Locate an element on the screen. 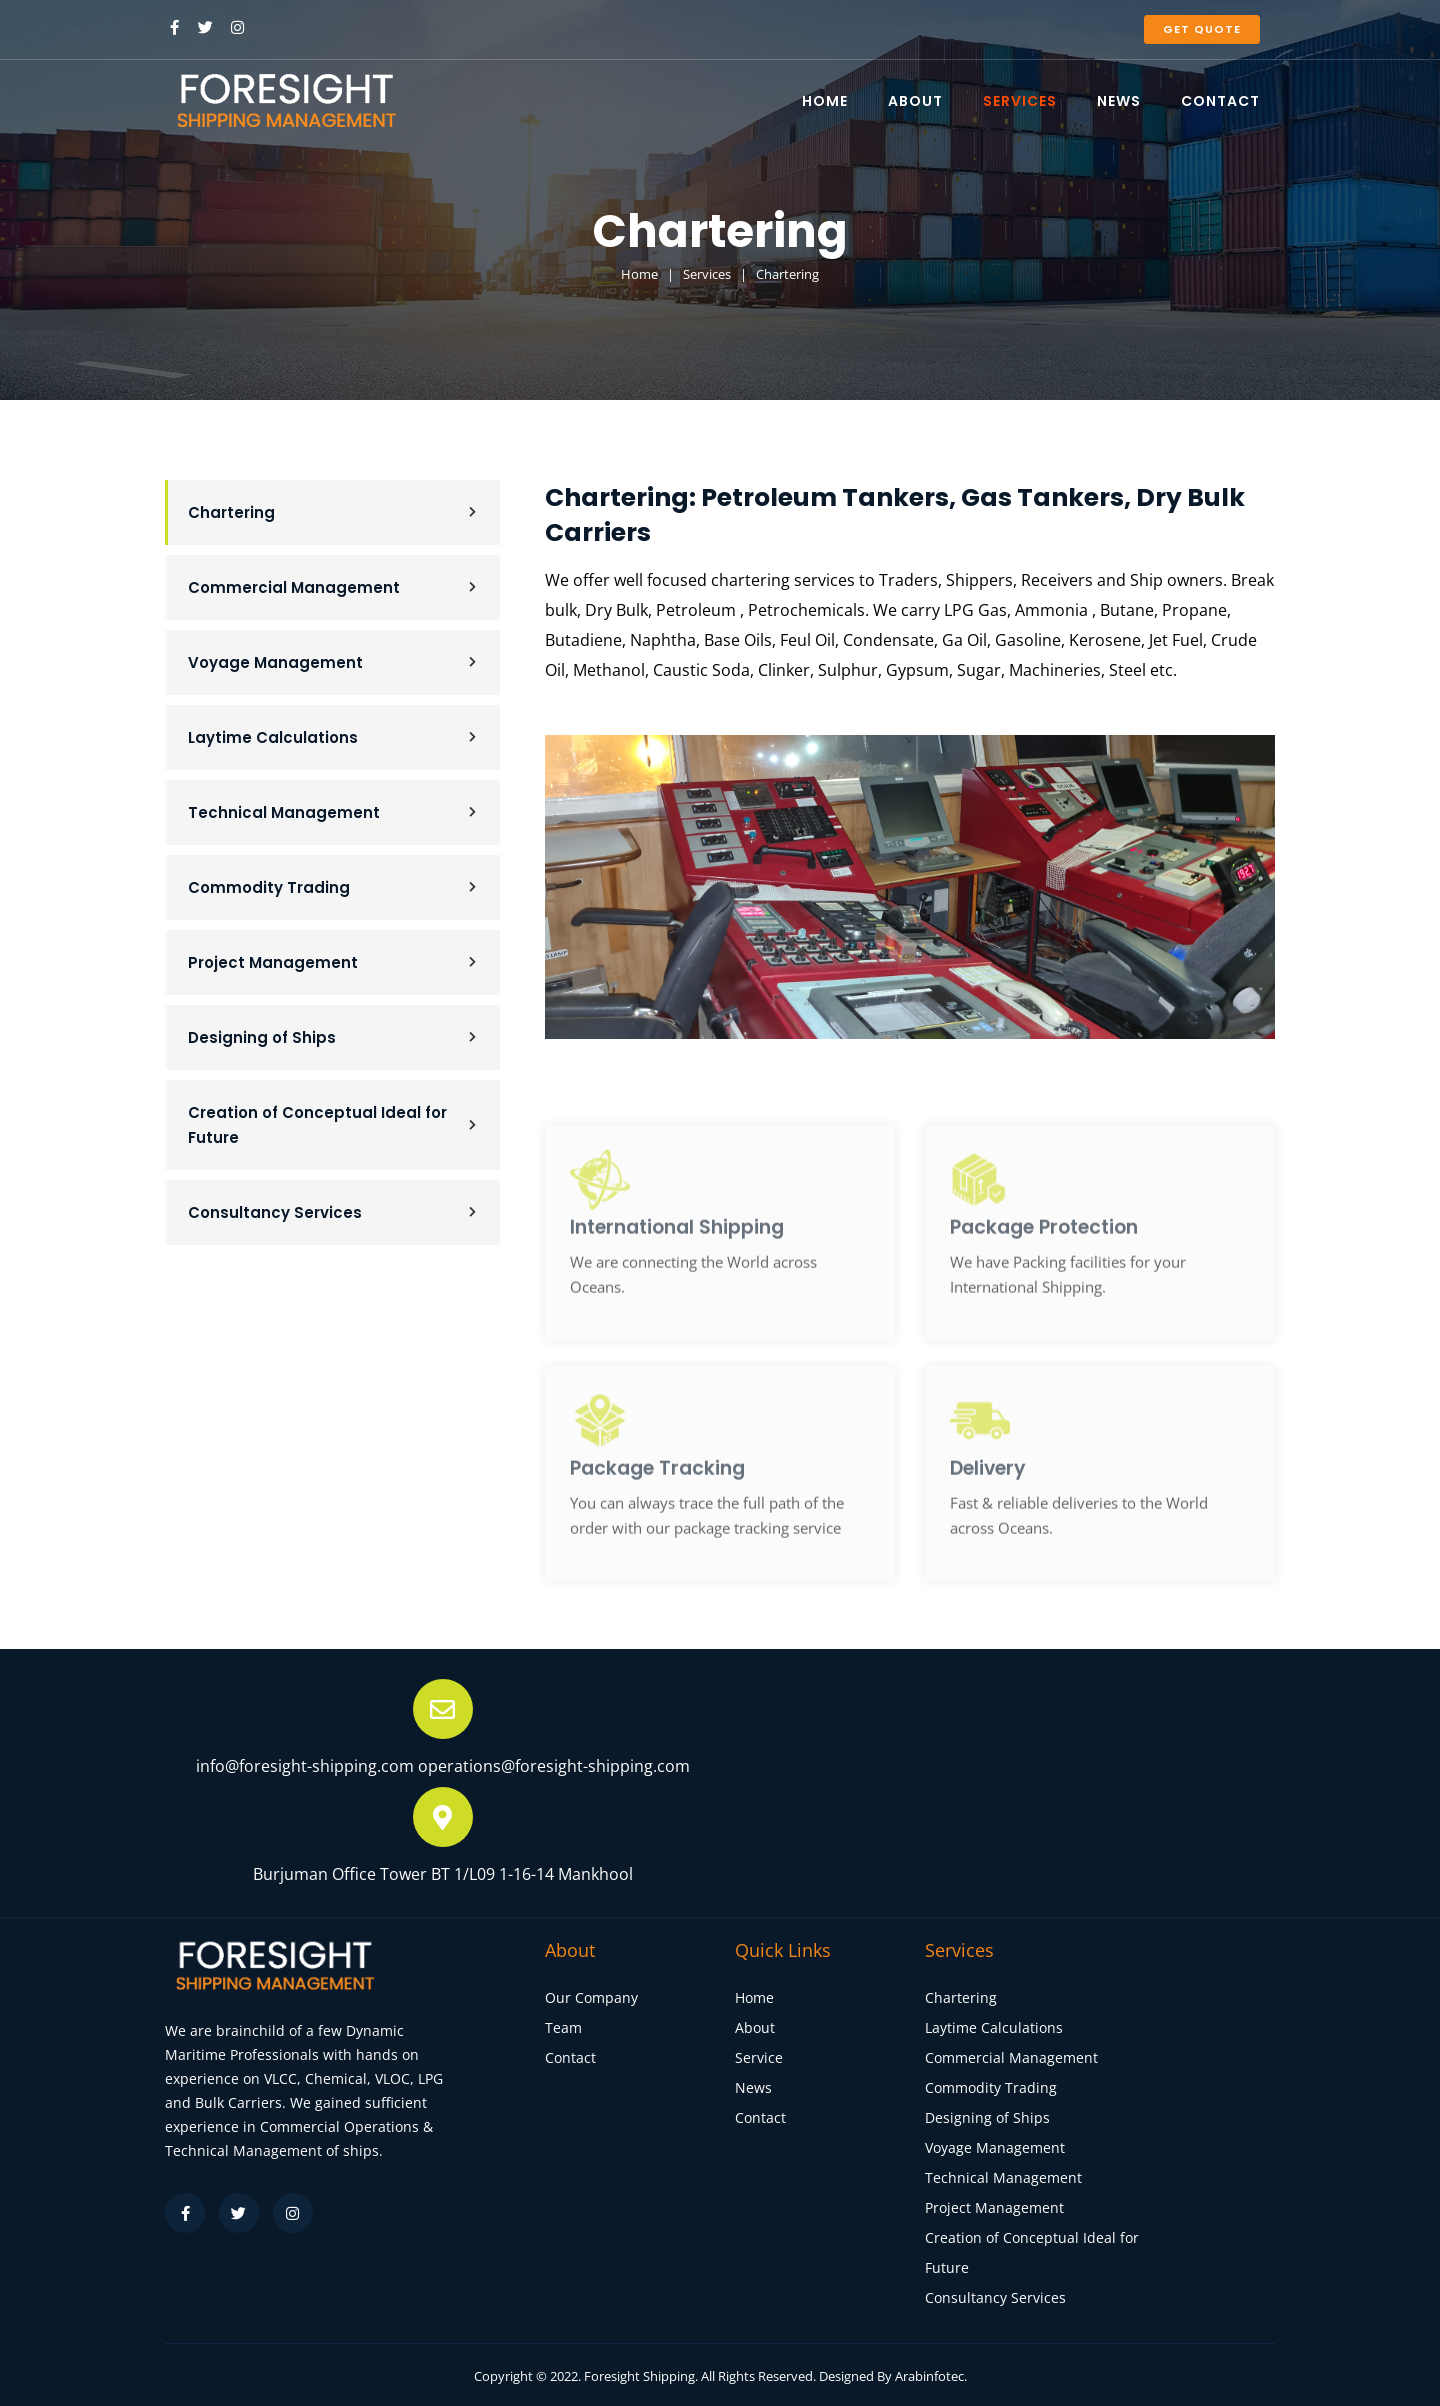 Image resolution: width=1440 pixels, height=2406 pixels. Designing of Ships is located at coordinates (334, 1037).